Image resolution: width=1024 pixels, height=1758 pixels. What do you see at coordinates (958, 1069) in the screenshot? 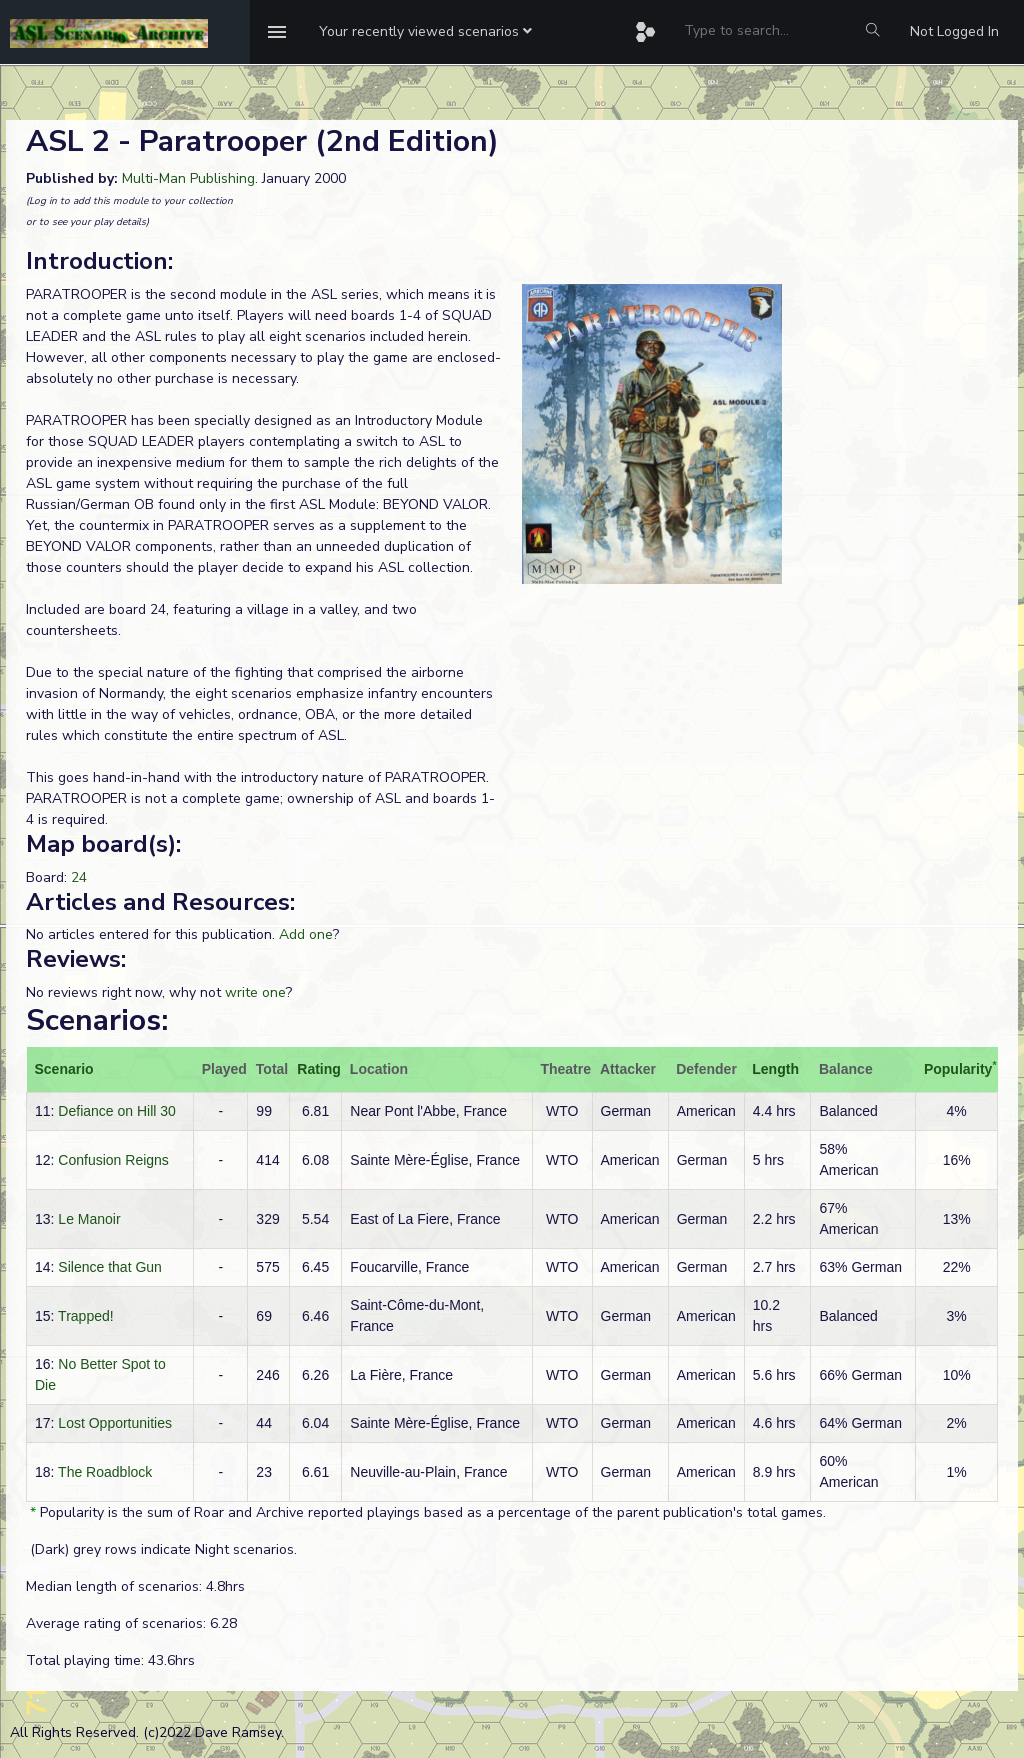
I see `Popularity` at bounding box center [958, 1069].